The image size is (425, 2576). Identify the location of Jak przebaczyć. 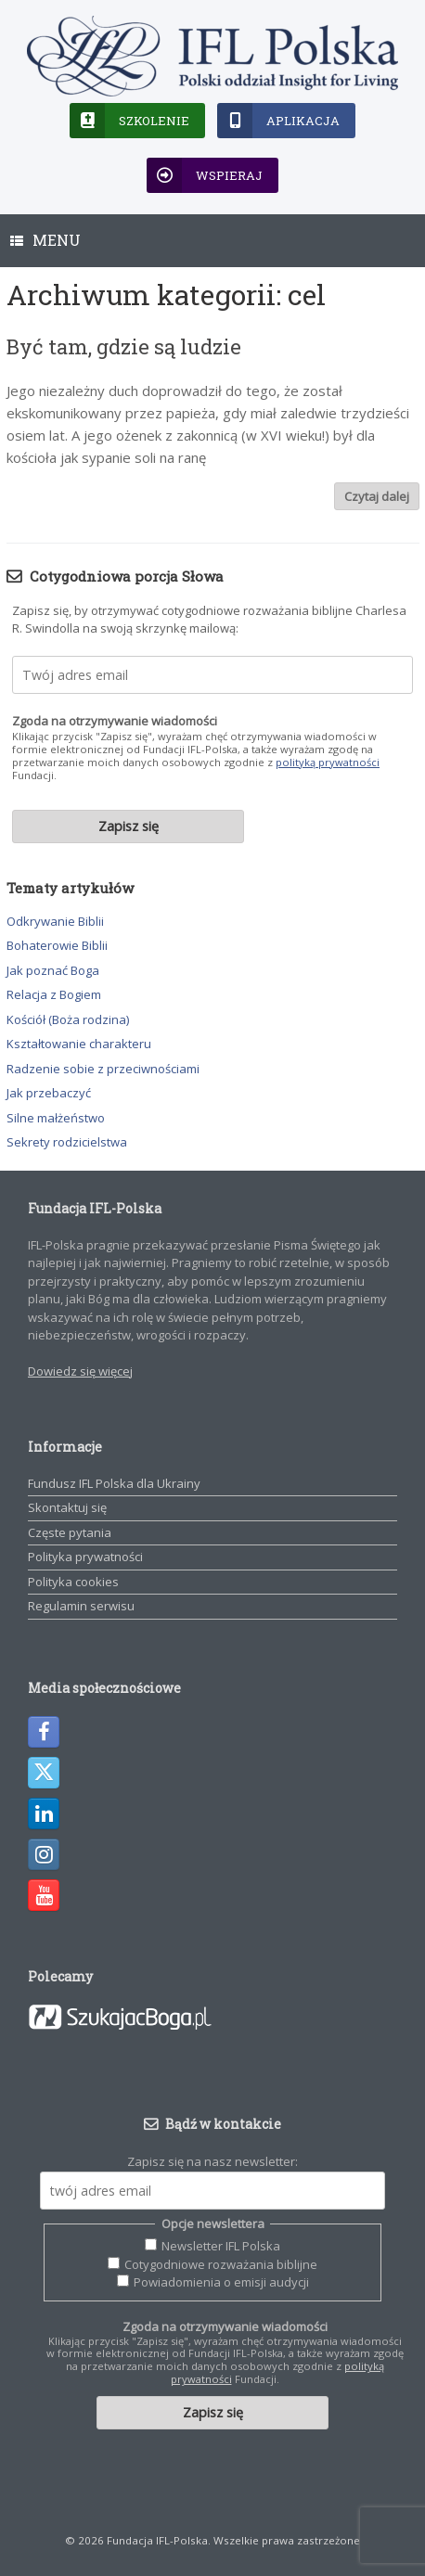
(48, 1092).